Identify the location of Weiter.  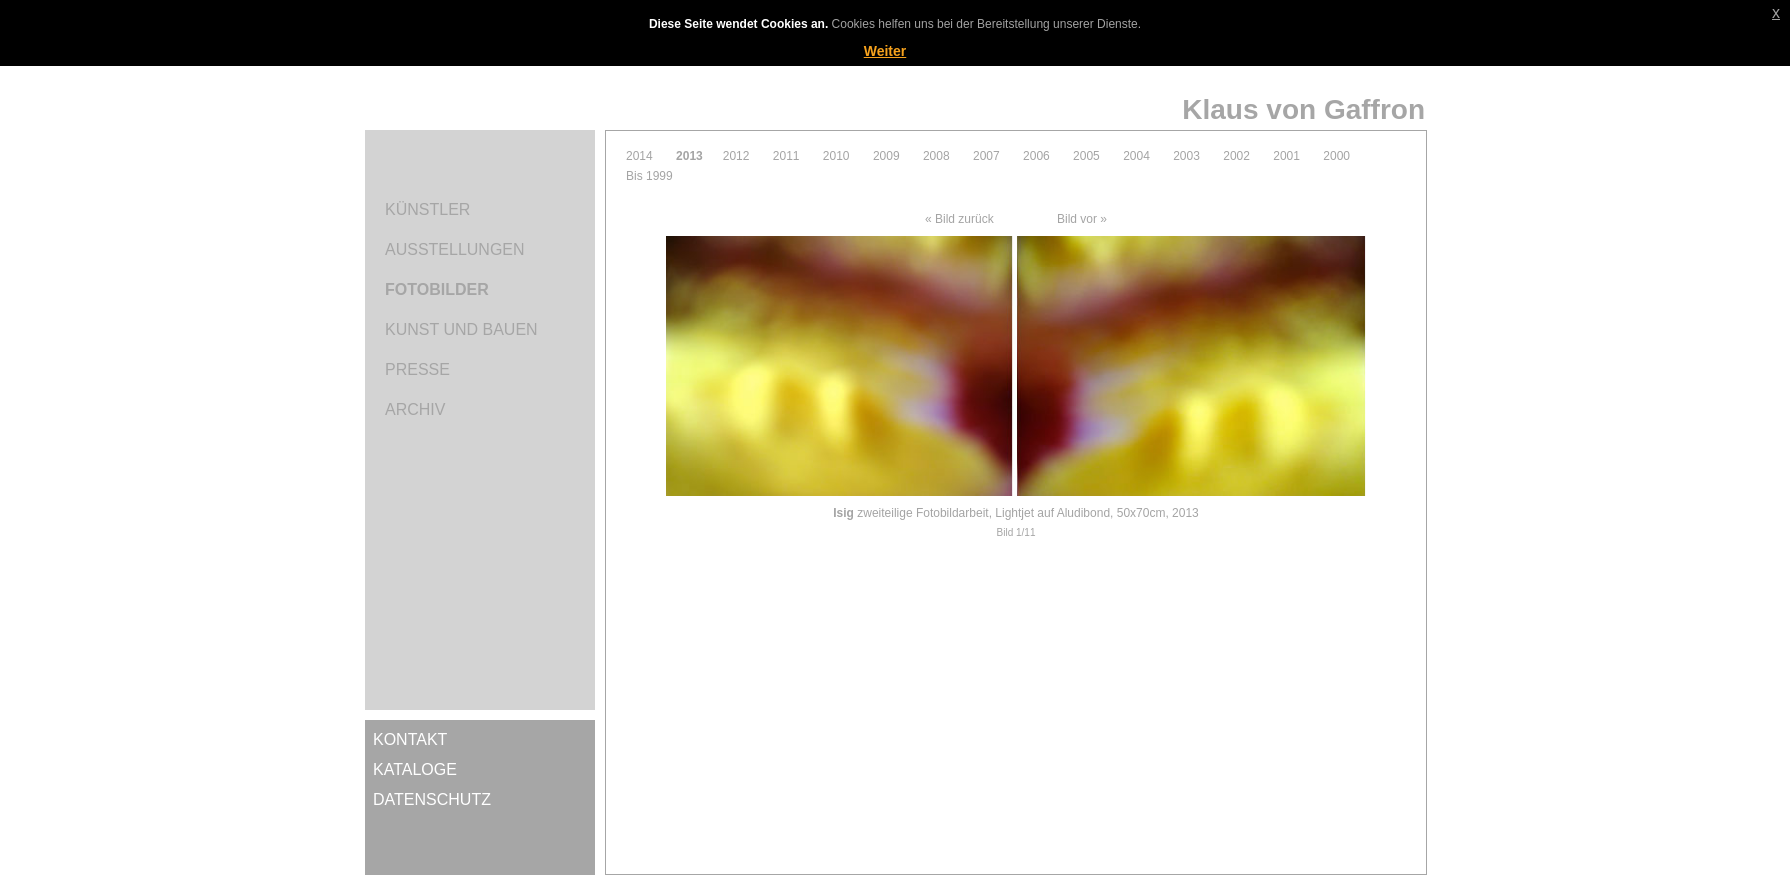
(885, 51).